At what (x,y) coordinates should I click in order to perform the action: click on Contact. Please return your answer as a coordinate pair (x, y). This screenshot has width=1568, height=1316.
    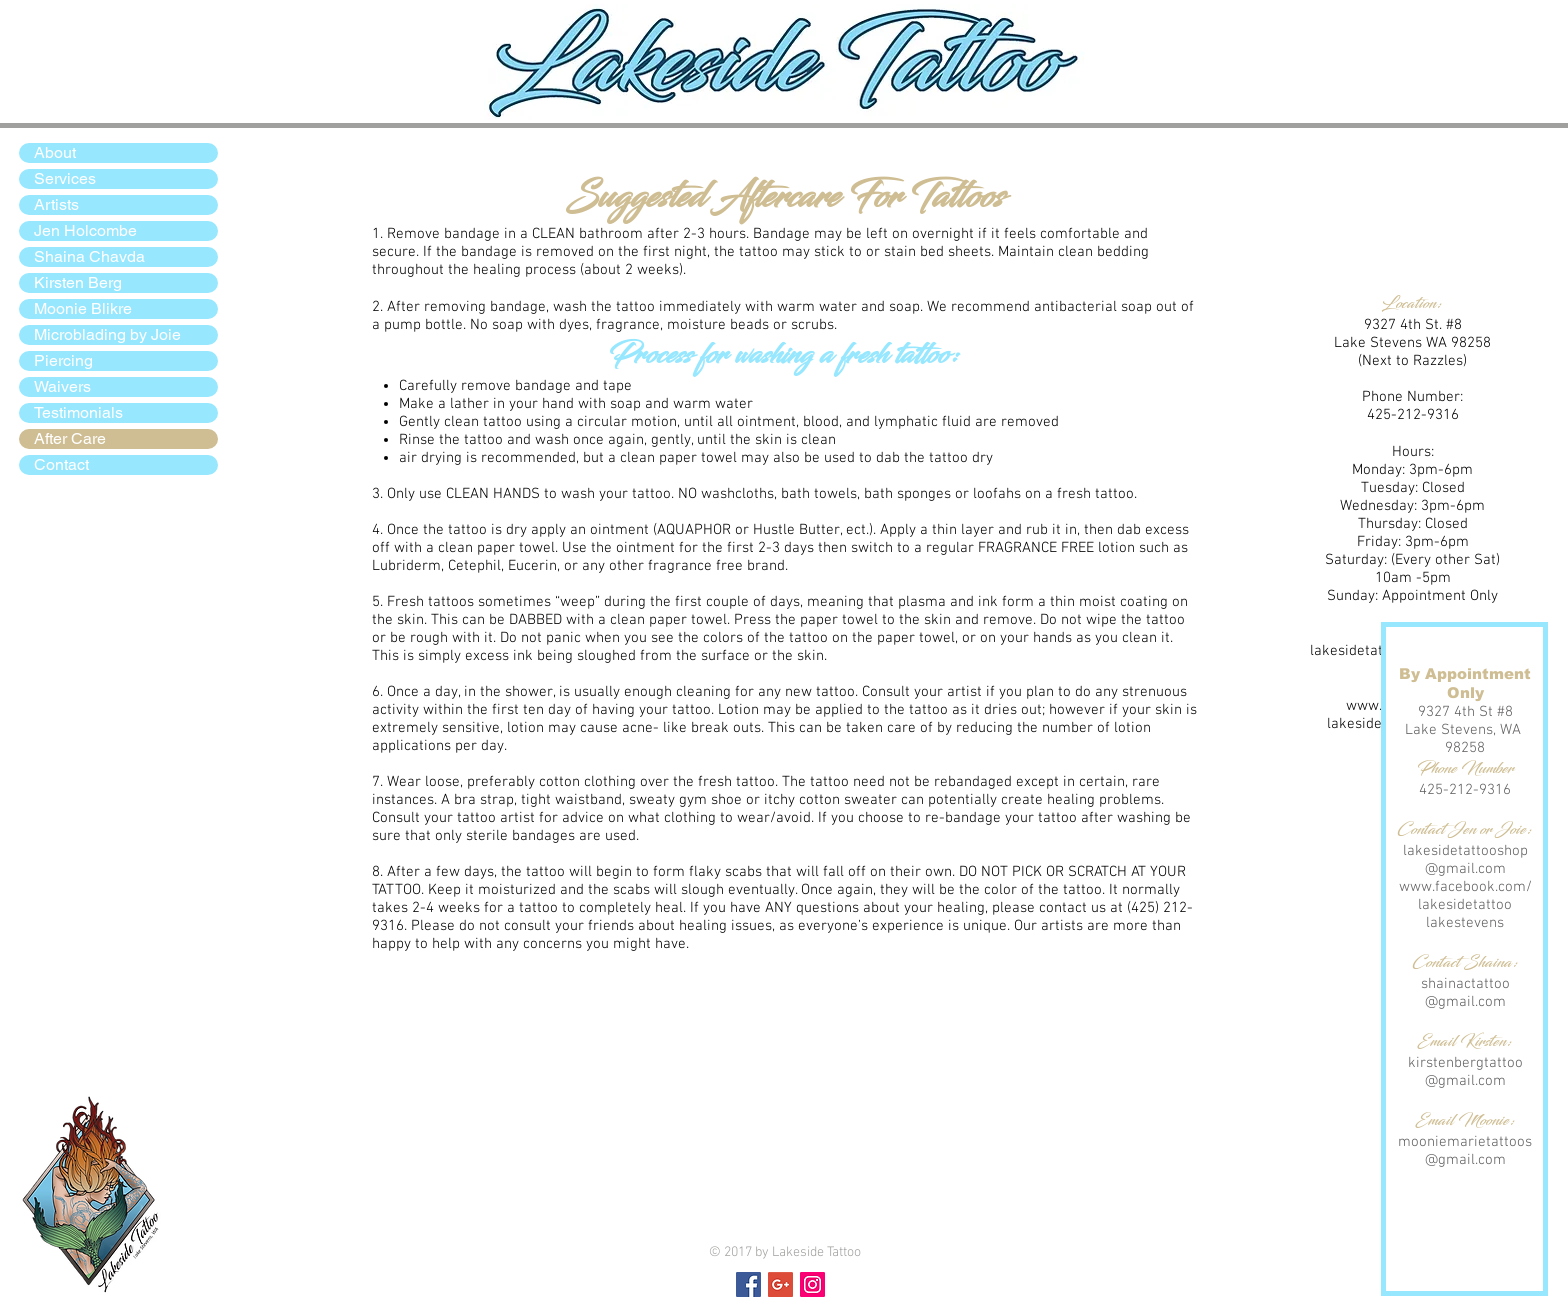
    Looking at the image, I should click on (61, 464).